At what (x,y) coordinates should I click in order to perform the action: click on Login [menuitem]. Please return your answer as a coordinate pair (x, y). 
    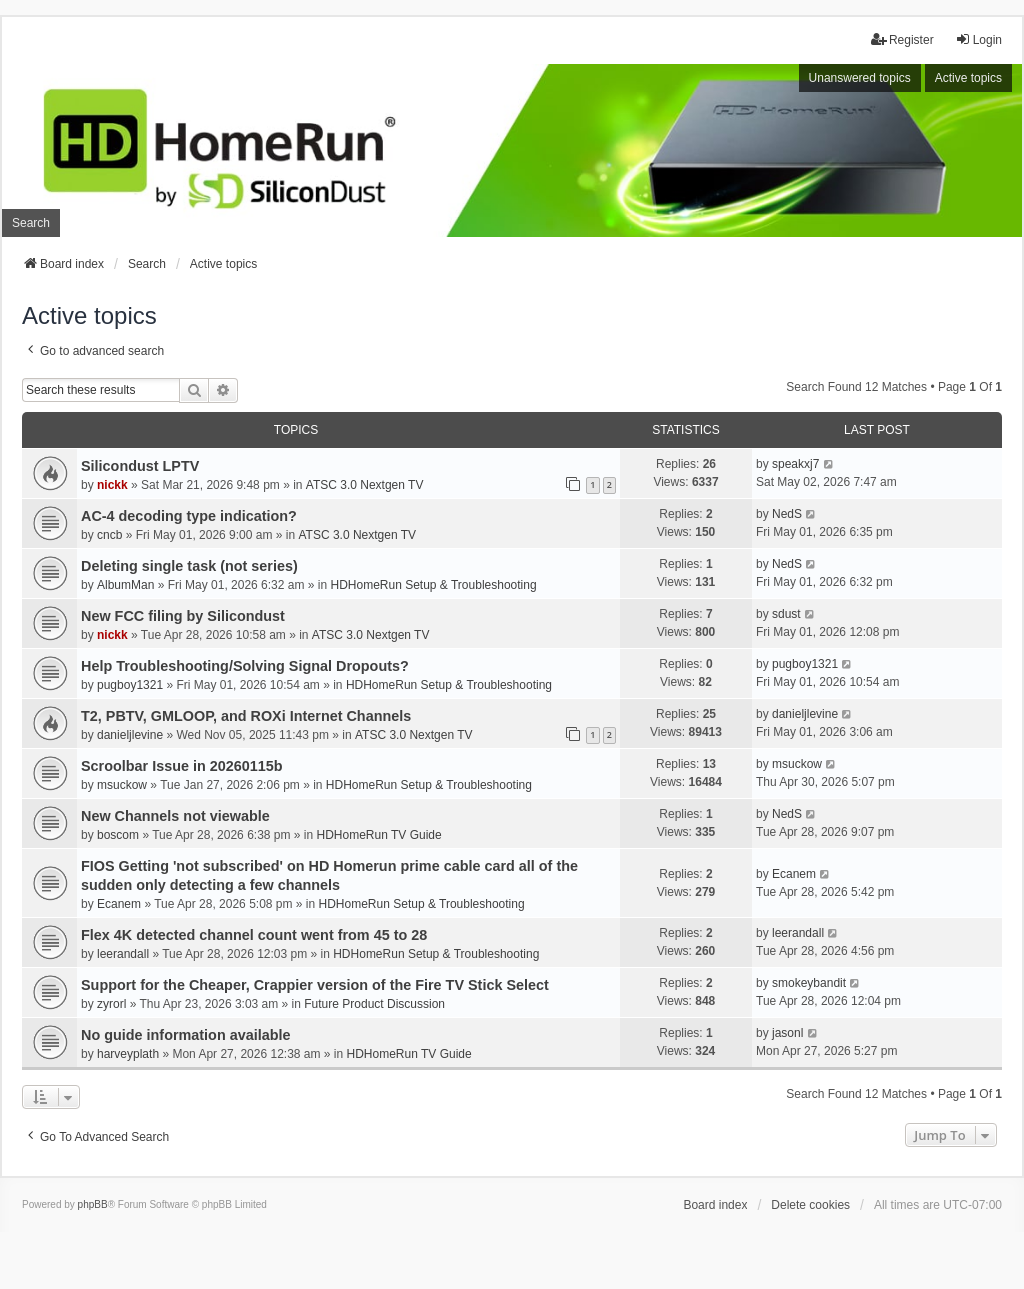
    Looking at the image, I should click on (978, 39).